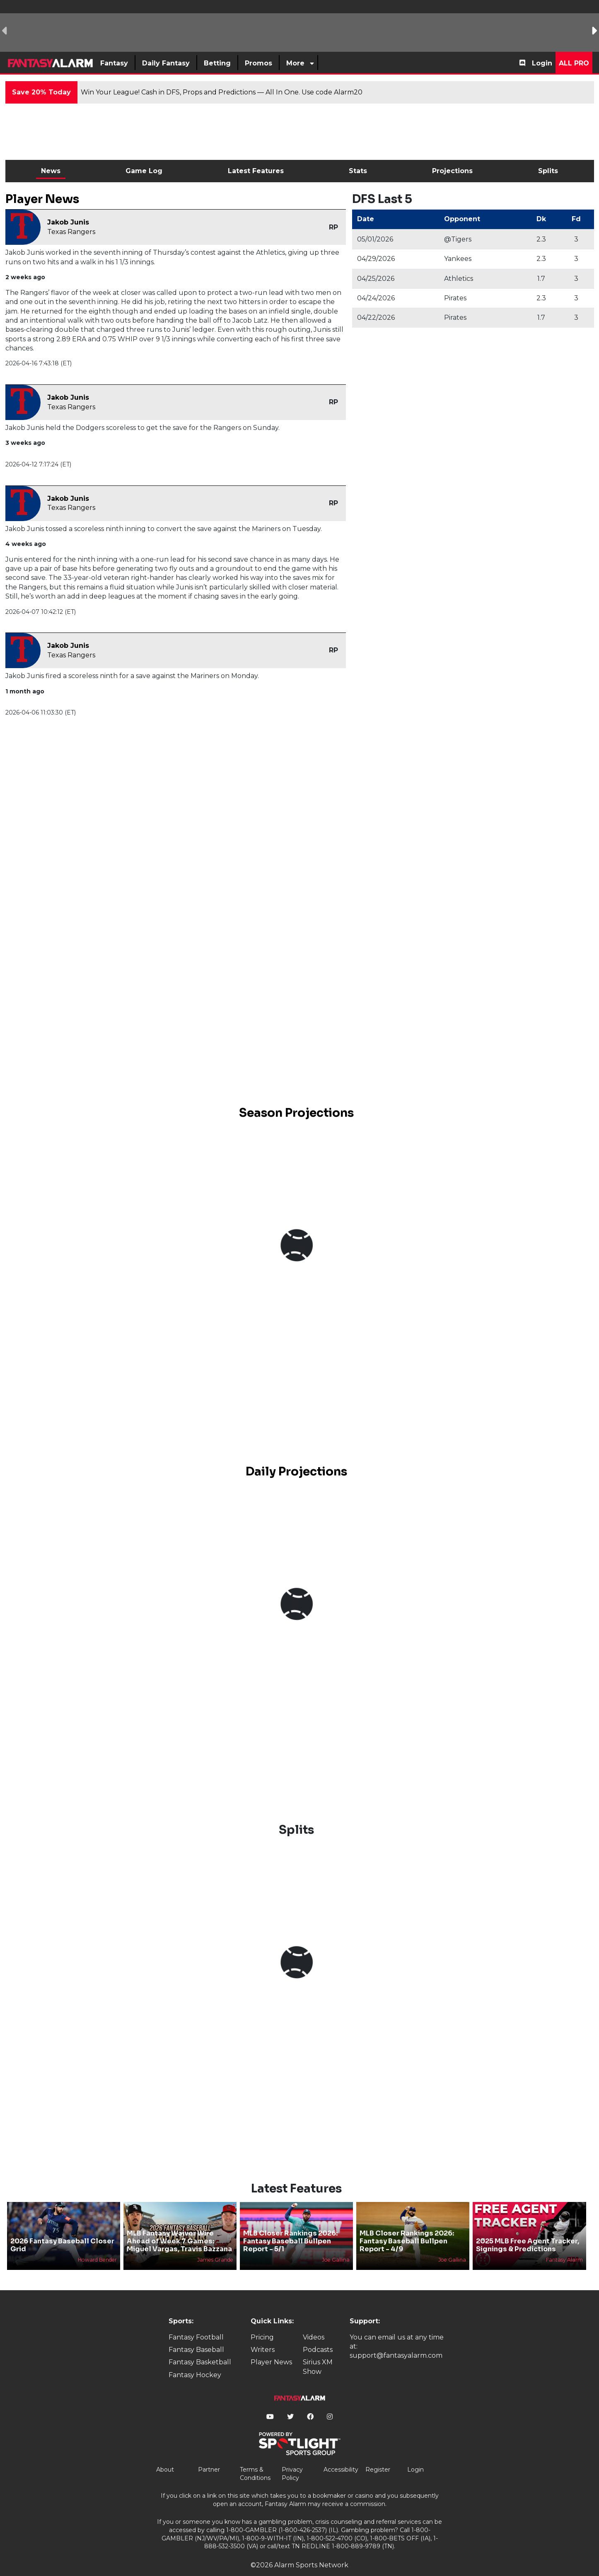  What do you see at coordinates (290, 2227) in the screenshot?
I see `MLB Closer Rankings 2026: Fantasy Baseball Bullpen Report - 5/1` at bounding box center [290, 2227].